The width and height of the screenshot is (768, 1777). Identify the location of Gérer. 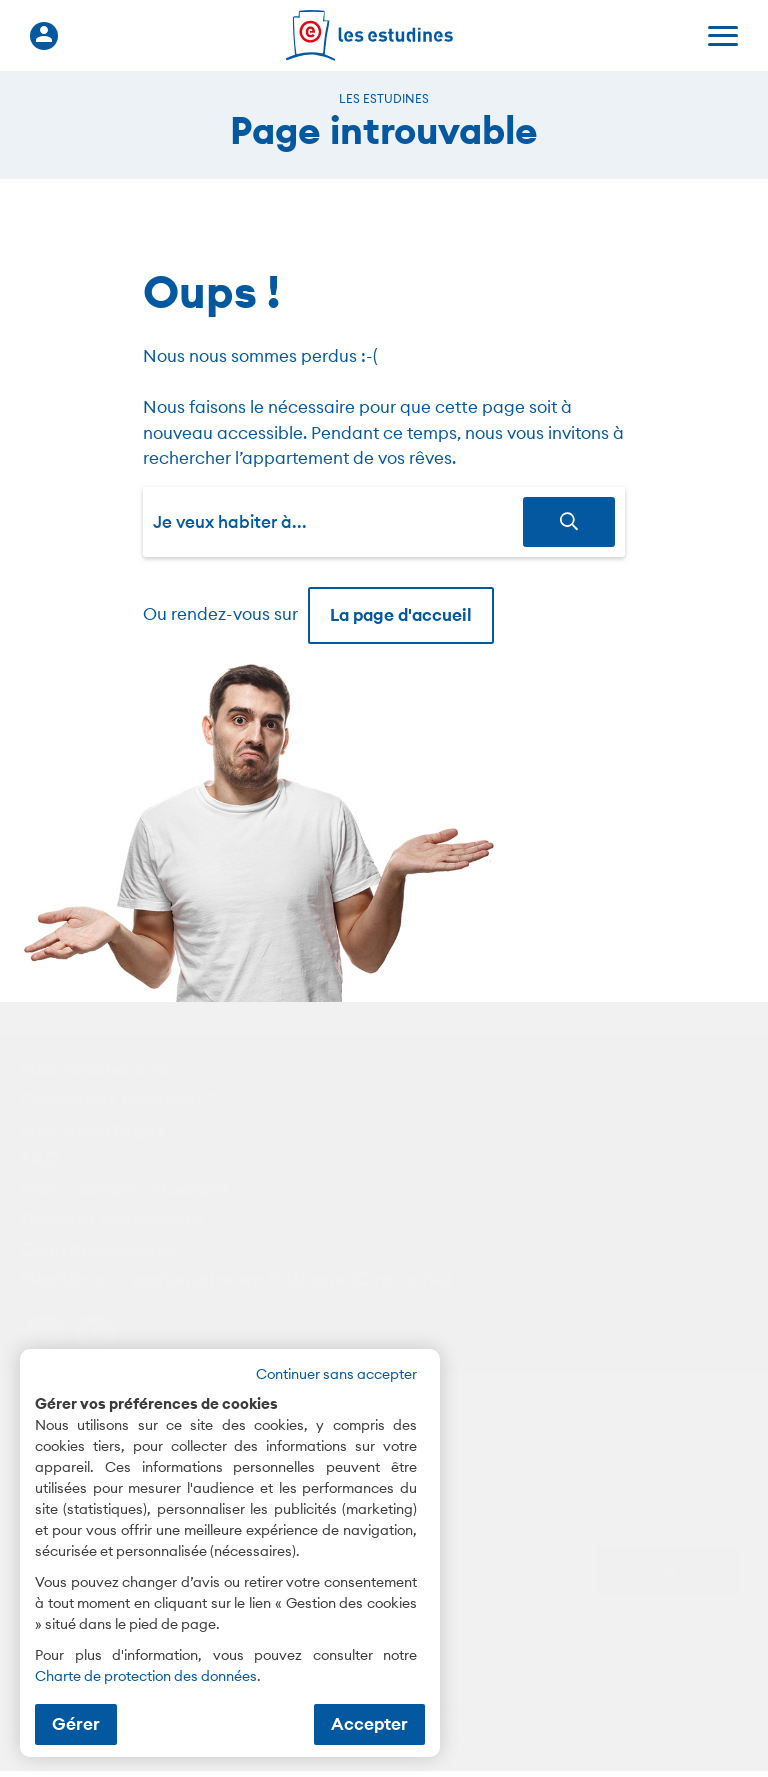
(76, 1724).